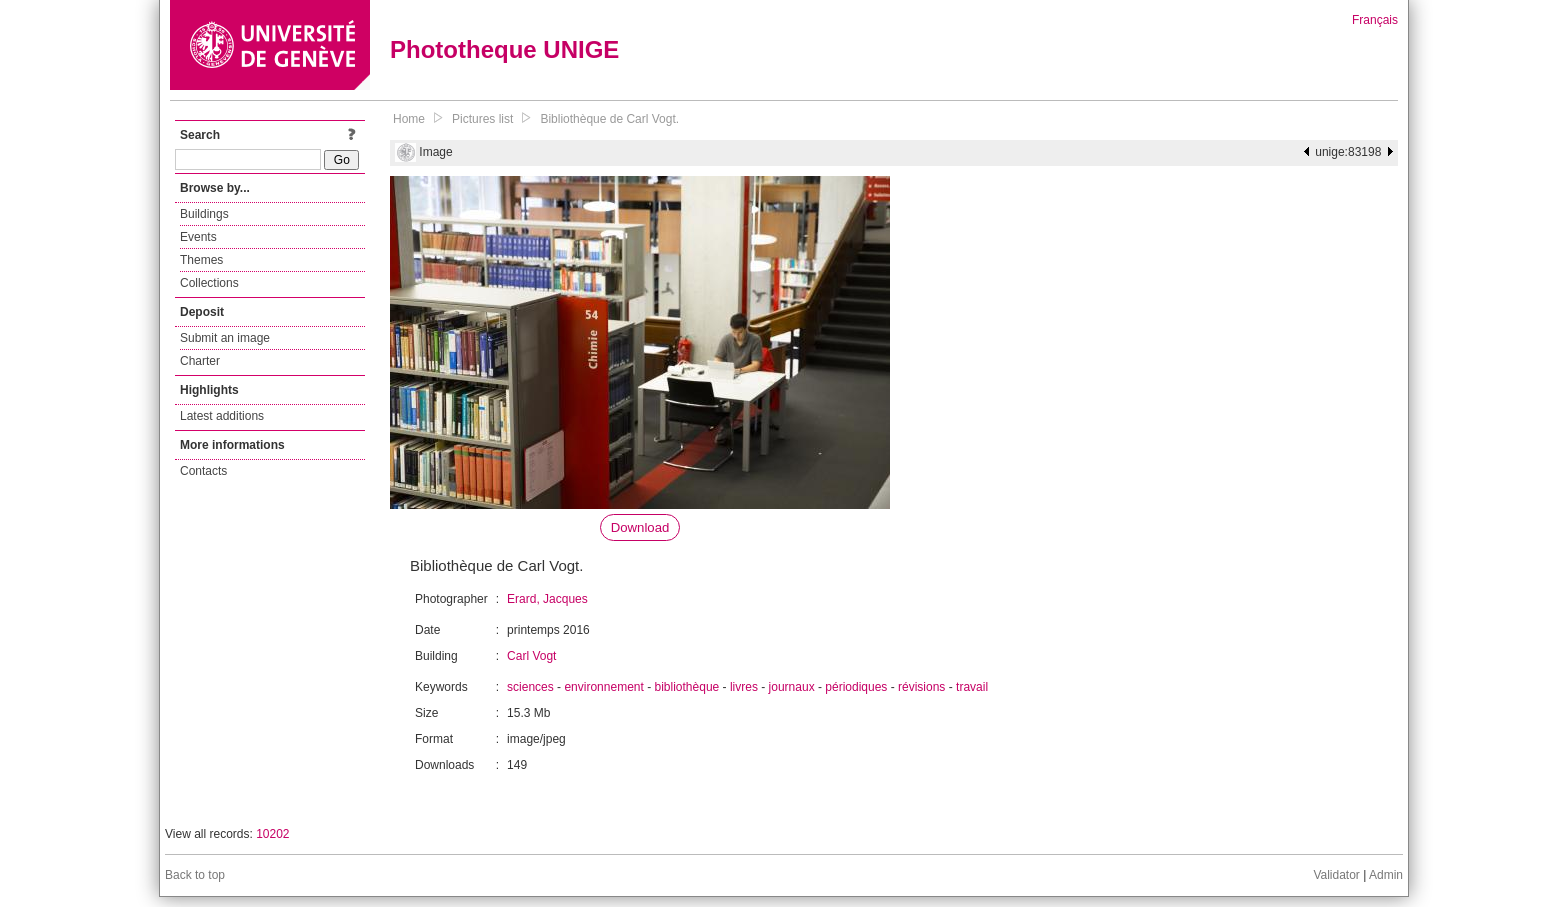 The image size is (1568, 907). Describe the element at coordinates (792, 687) in the screenshot. I see `journaux` at that location.